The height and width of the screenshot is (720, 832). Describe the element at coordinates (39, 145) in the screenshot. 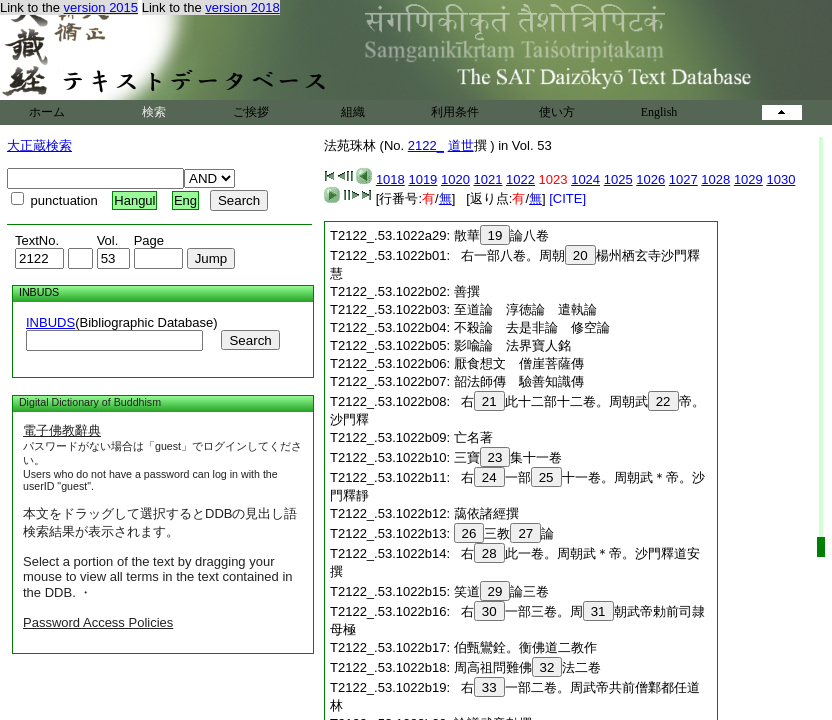

I see `大正蔵検索` at that location.